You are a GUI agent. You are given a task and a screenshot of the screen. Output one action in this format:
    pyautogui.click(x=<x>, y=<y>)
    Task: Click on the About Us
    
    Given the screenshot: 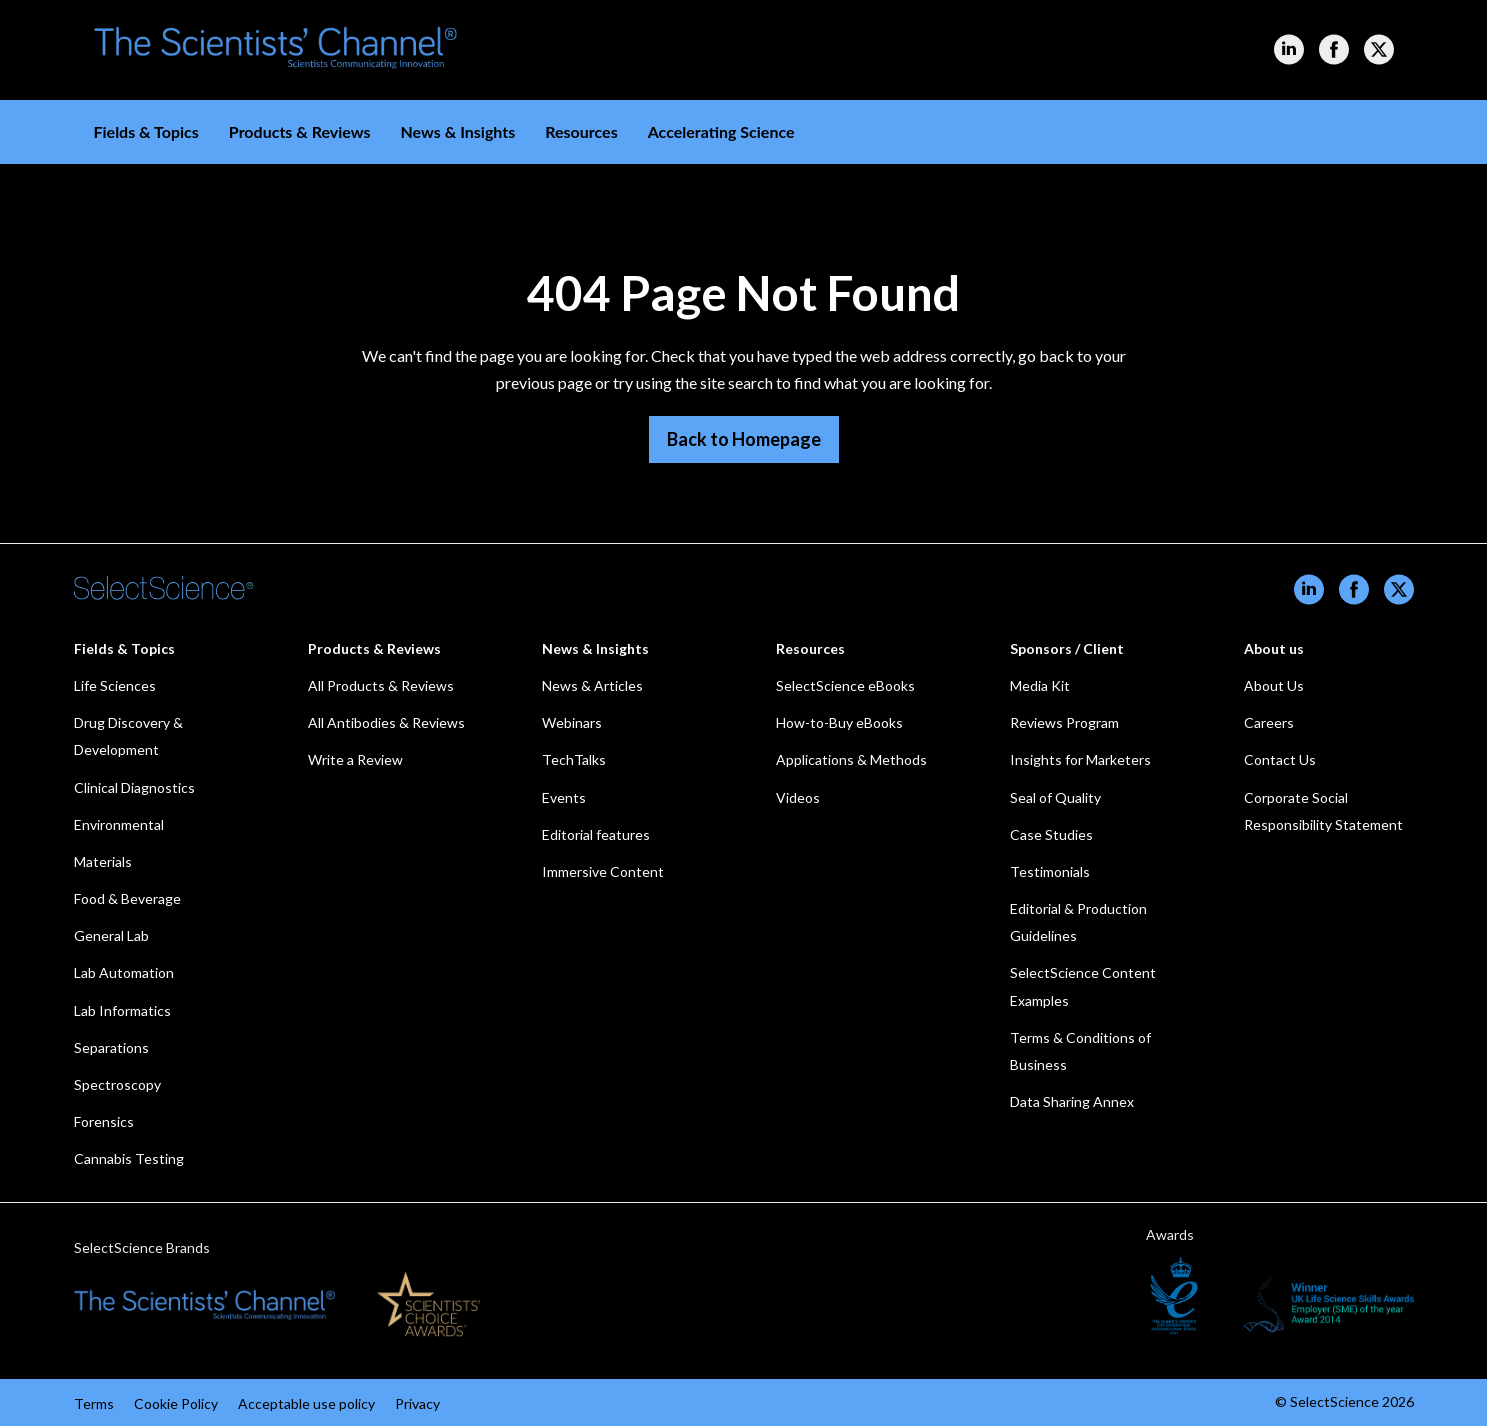 What is the action you would take?
    pyautogui.click(x=1274, y=685)
    